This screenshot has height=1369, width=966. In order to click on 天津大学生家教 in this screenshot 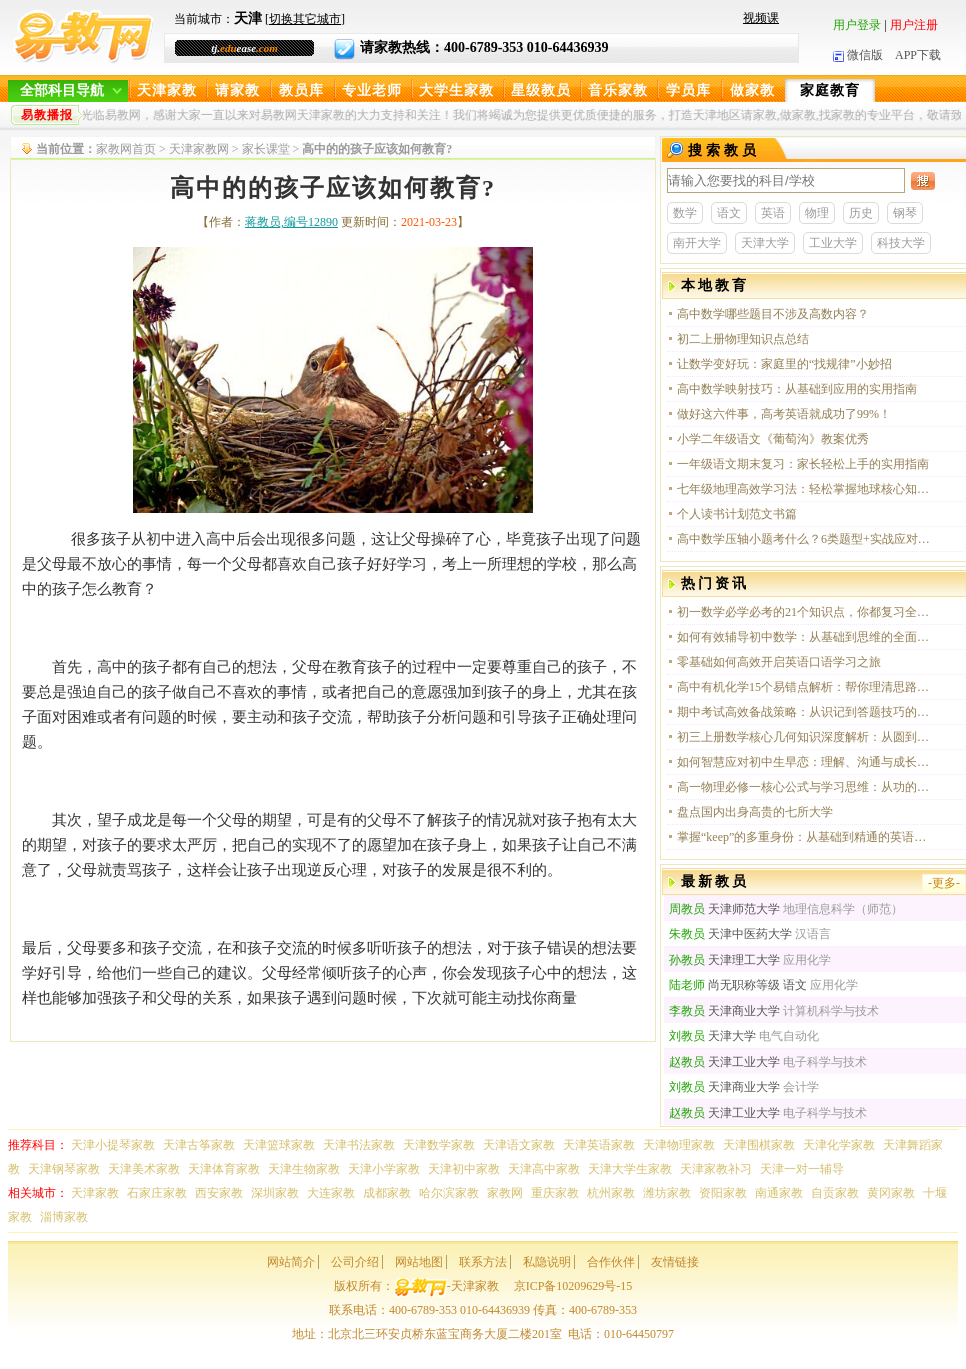, I will do `click(630, 1169)`.